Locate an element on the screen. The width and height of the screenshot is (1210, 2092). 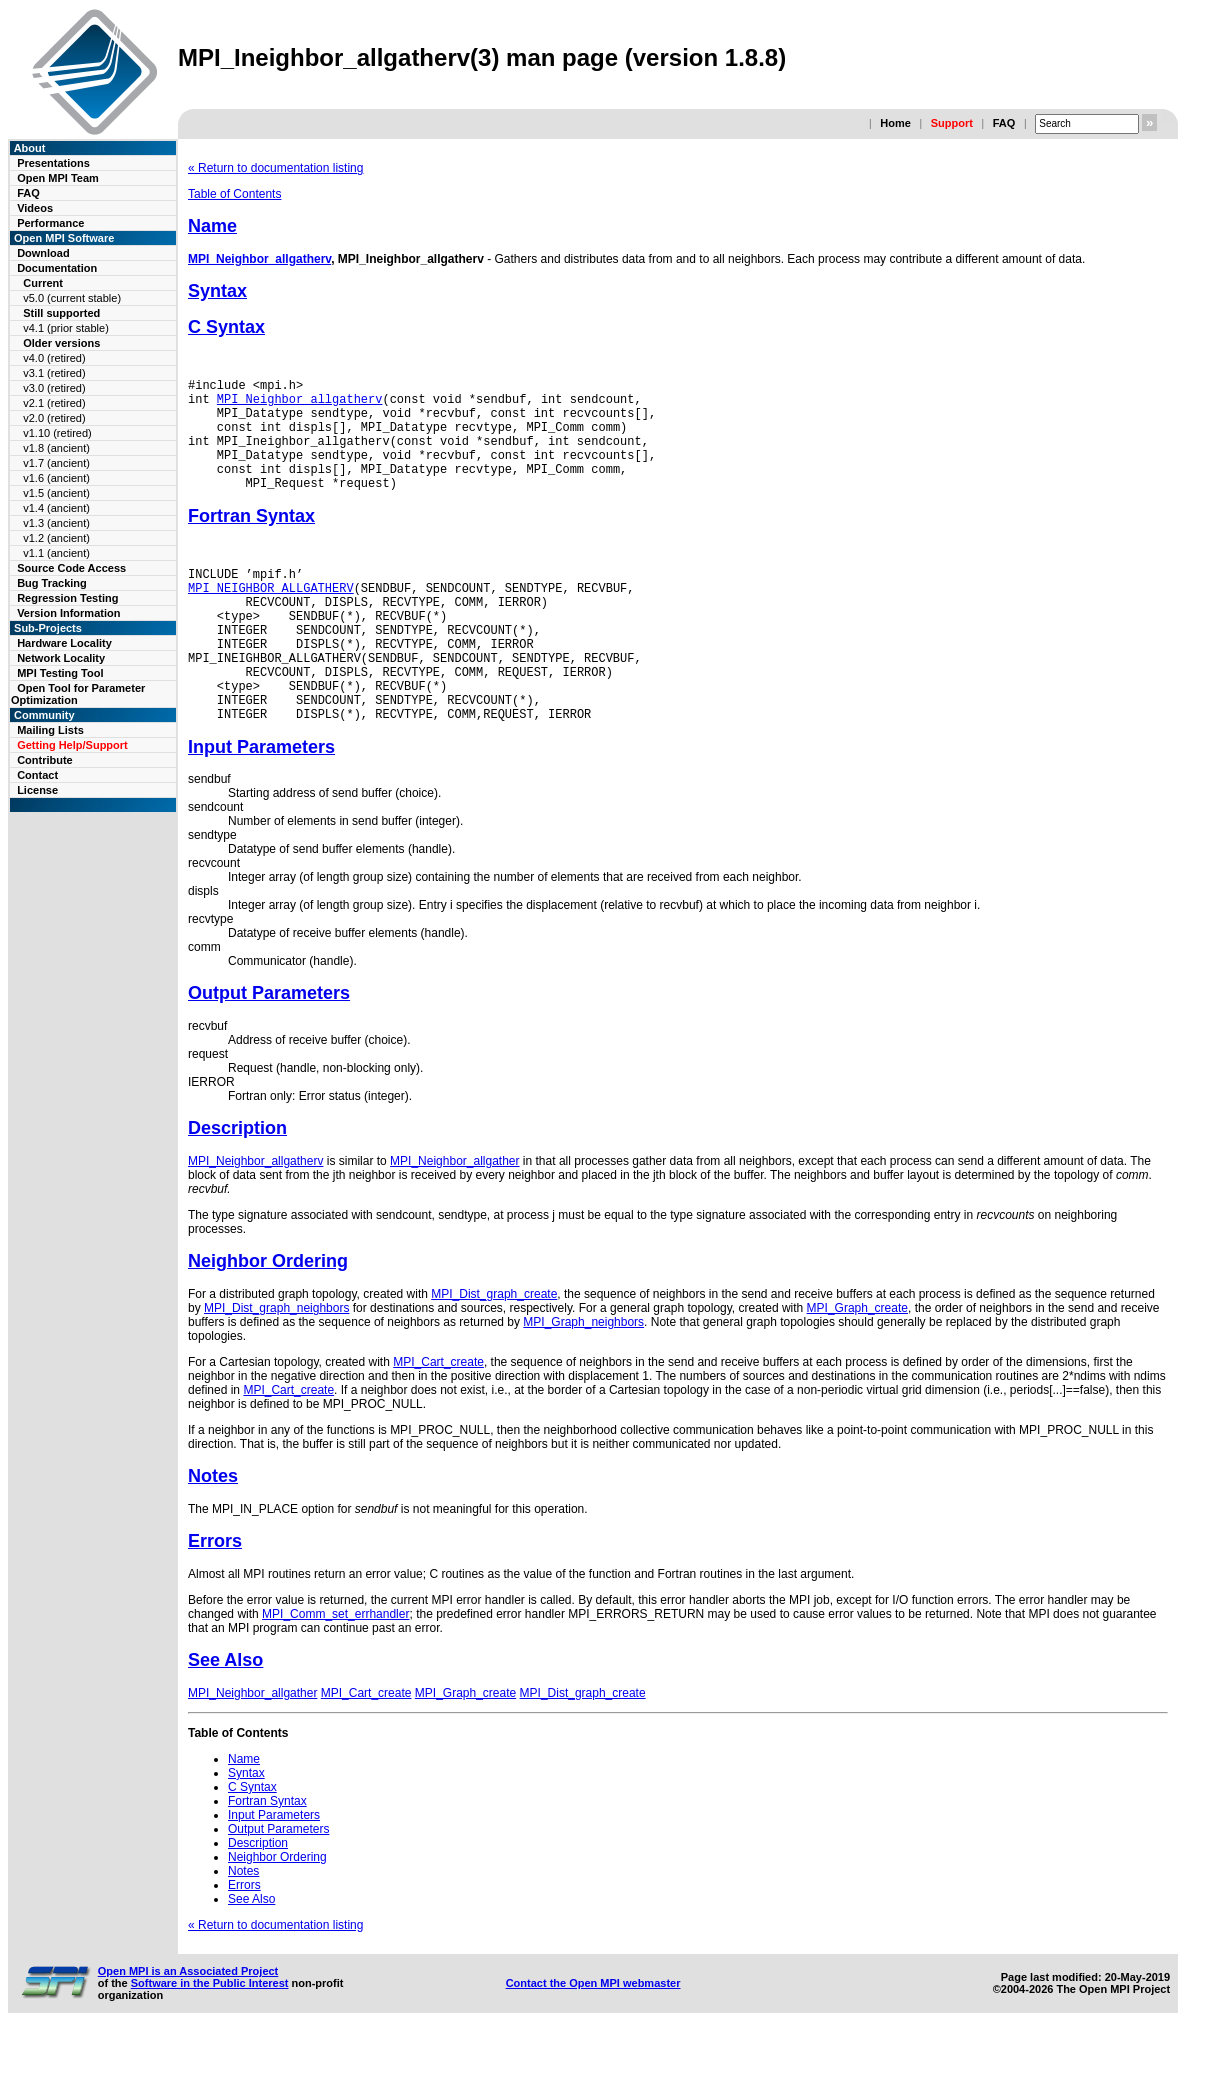
Network Locality is located at coordinates (61, 658).